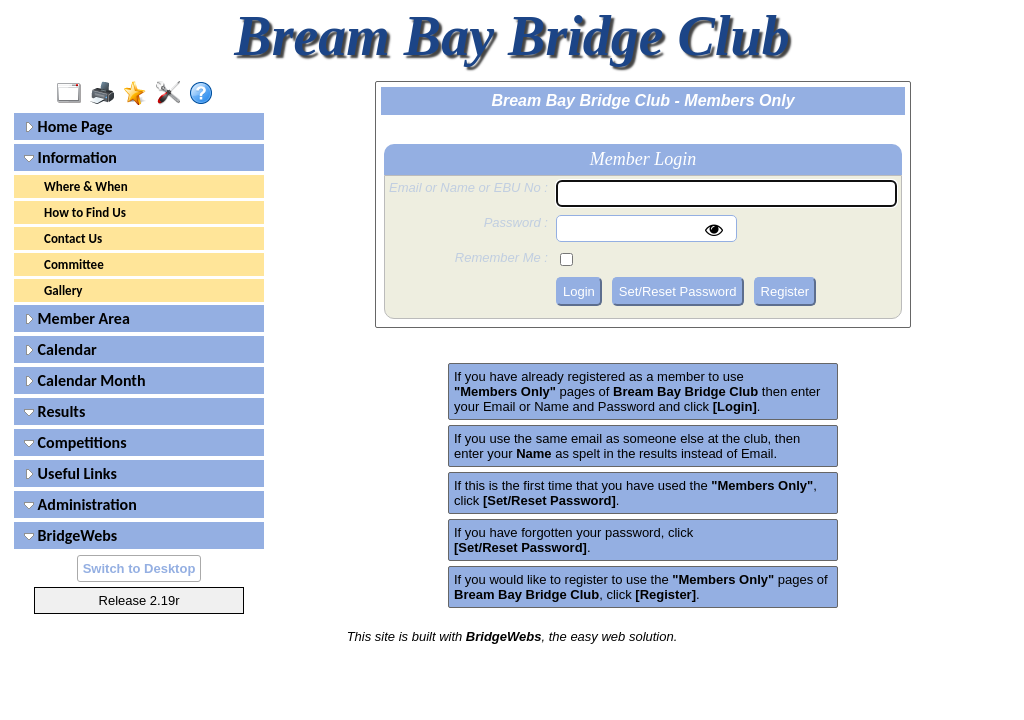 The height and width of the screenshot is (720, 1024). Describe the element at coordinates (85, 212) in the screenshot. I see `How to Find Us` at that location.